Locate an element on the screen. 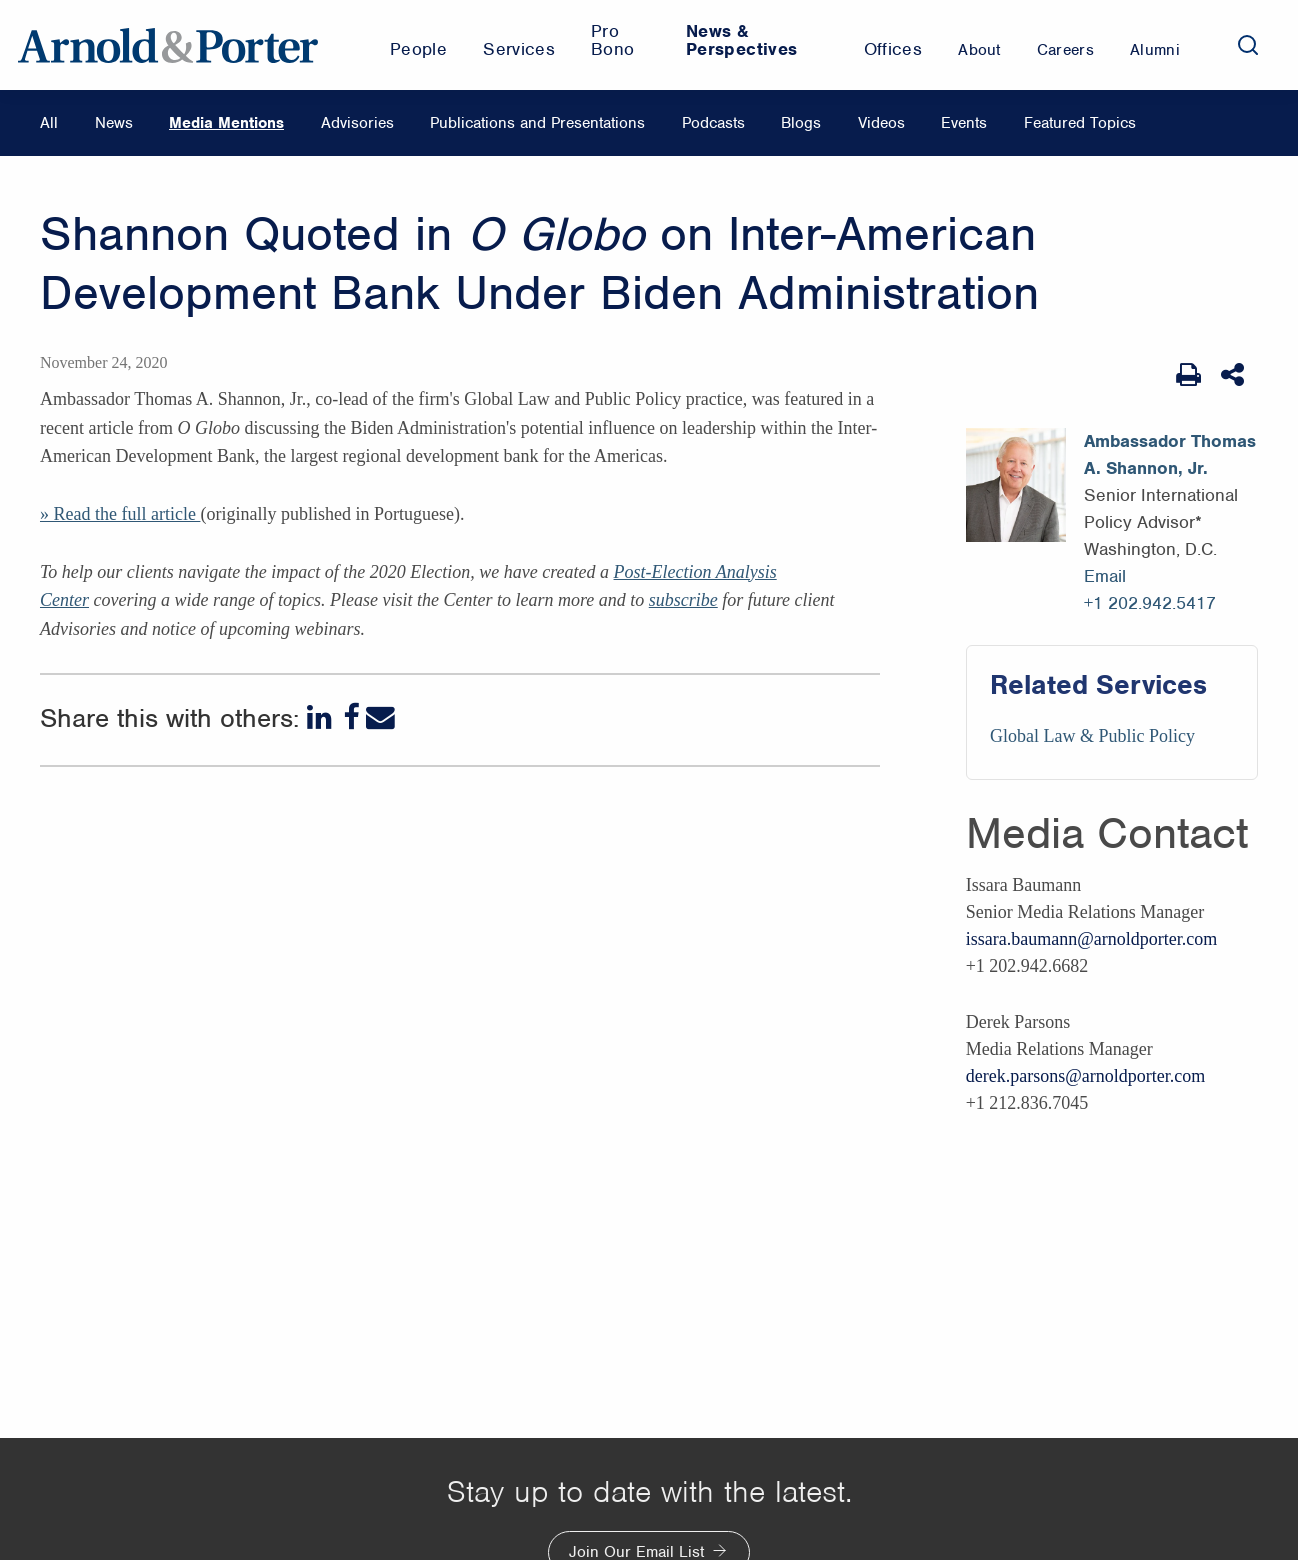 The image size is (1298, 1560). [LinkedIn] is located at coordinates (321, 717).